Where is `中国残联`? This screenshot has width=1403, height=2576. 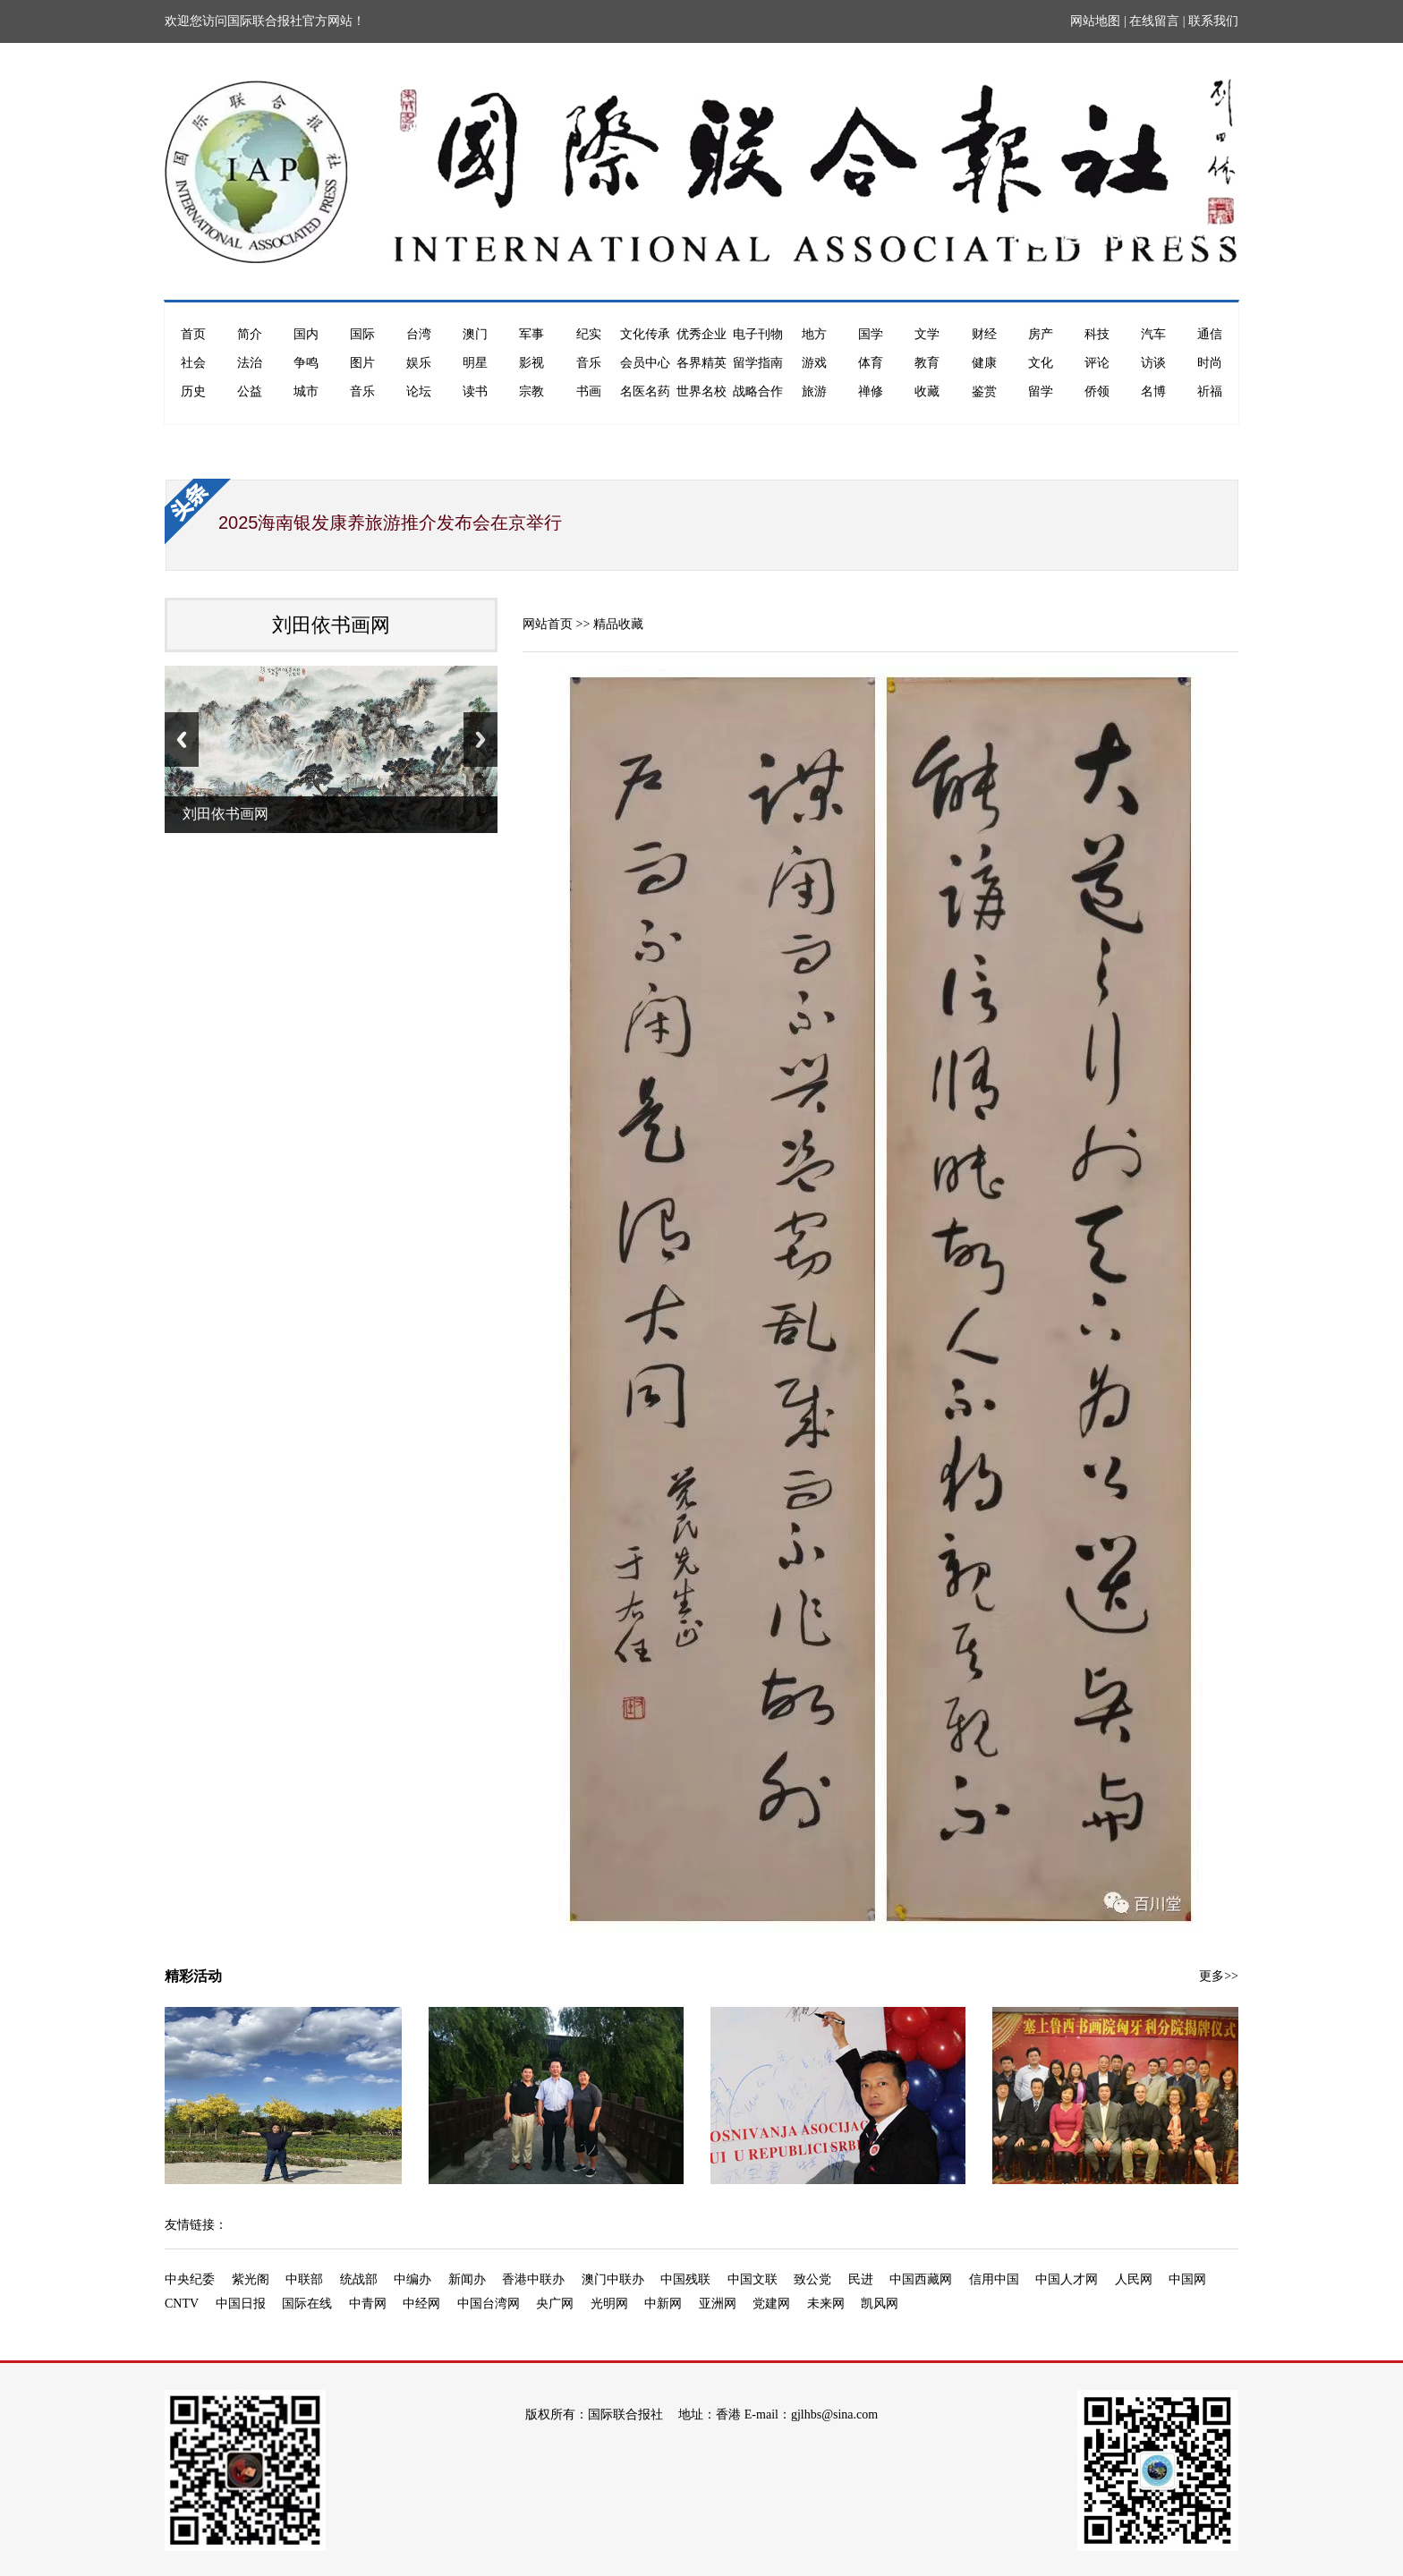
中国残联 is located at coordinates (685, 2279).